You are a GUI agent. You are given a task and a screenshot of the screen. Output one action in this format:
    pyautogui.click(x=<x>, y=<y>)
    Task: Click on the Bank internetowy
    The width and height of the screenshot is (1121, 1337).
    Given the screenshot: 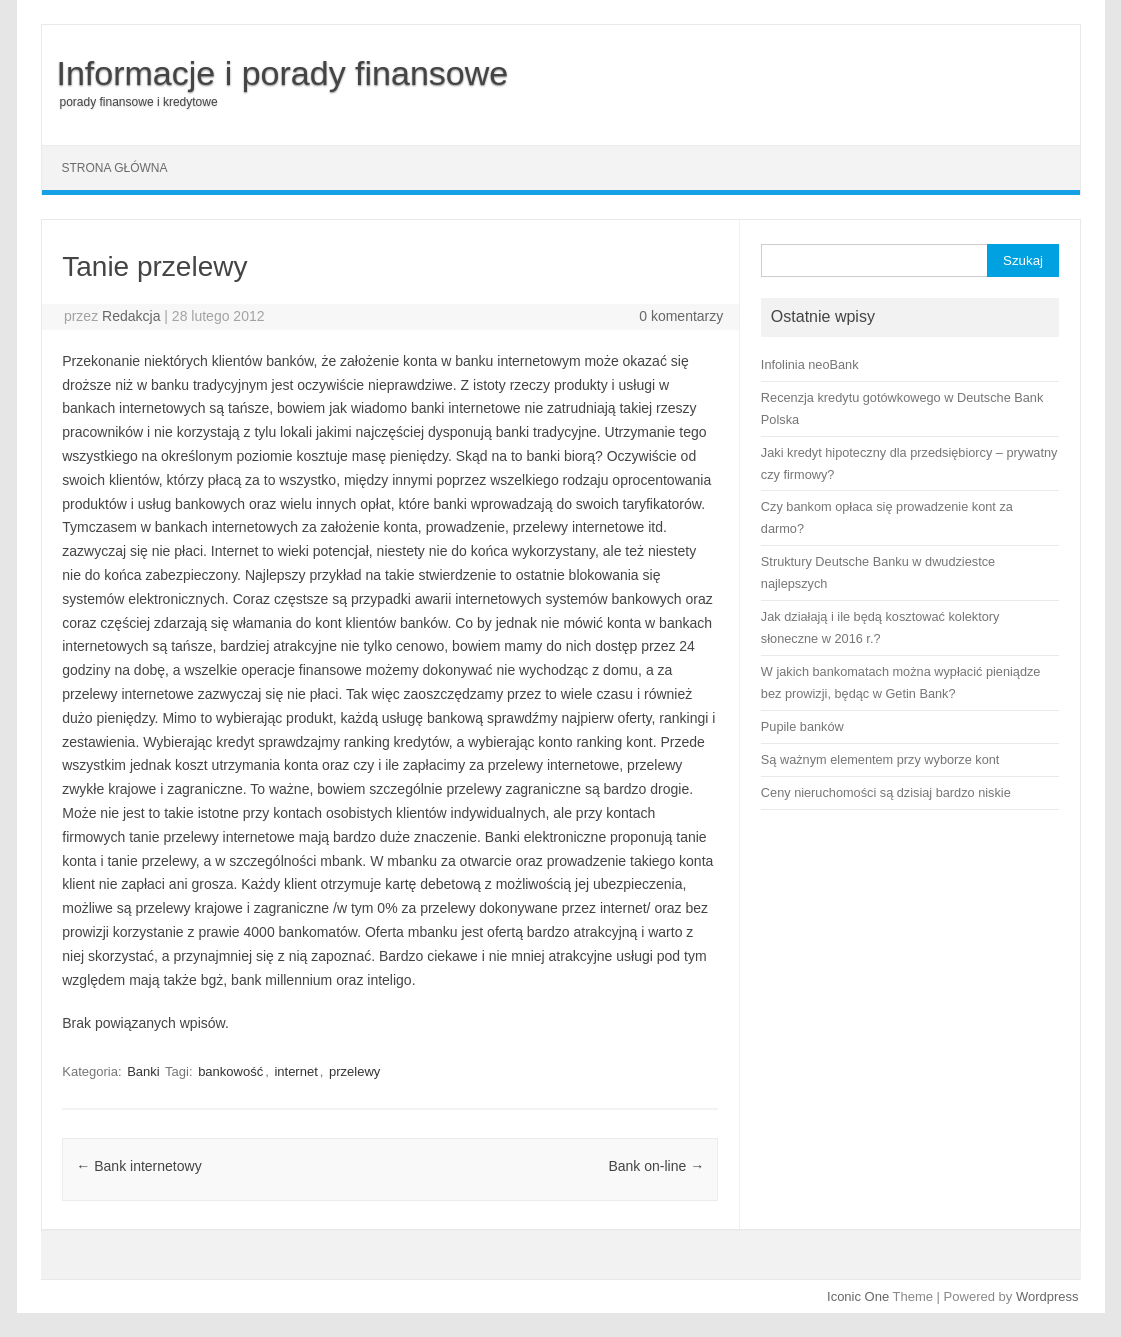 What is the action you would take?
    pyautogui.click(x=138, y=1166)
    